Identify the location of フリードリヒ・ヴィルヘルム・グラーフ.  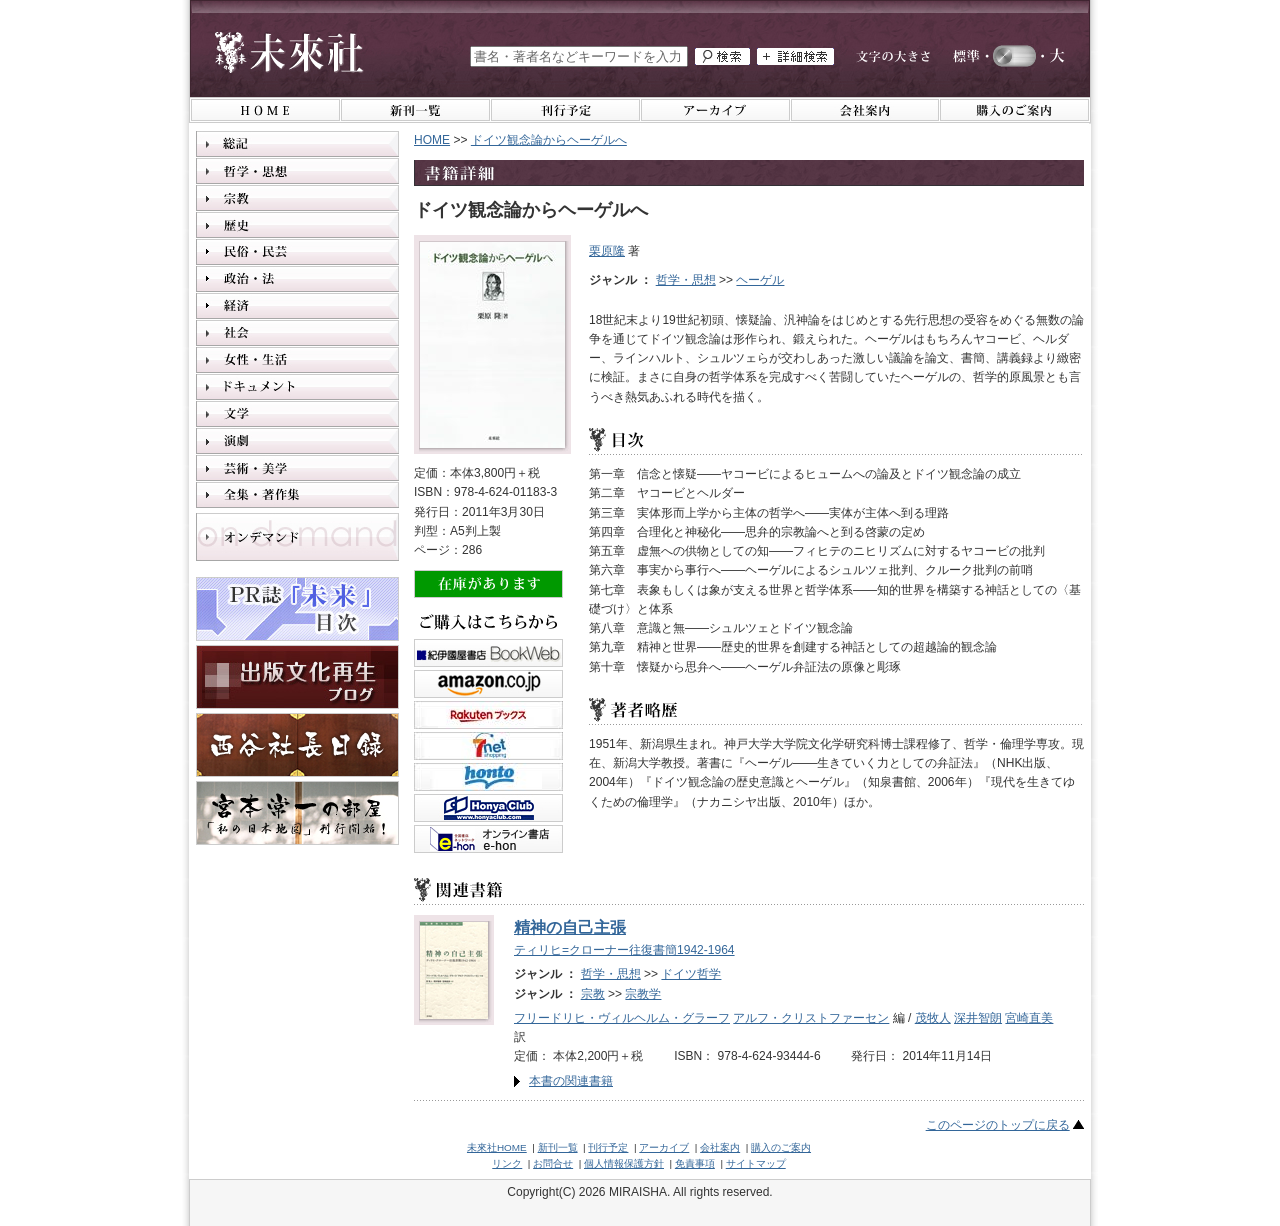
(622, 1018).